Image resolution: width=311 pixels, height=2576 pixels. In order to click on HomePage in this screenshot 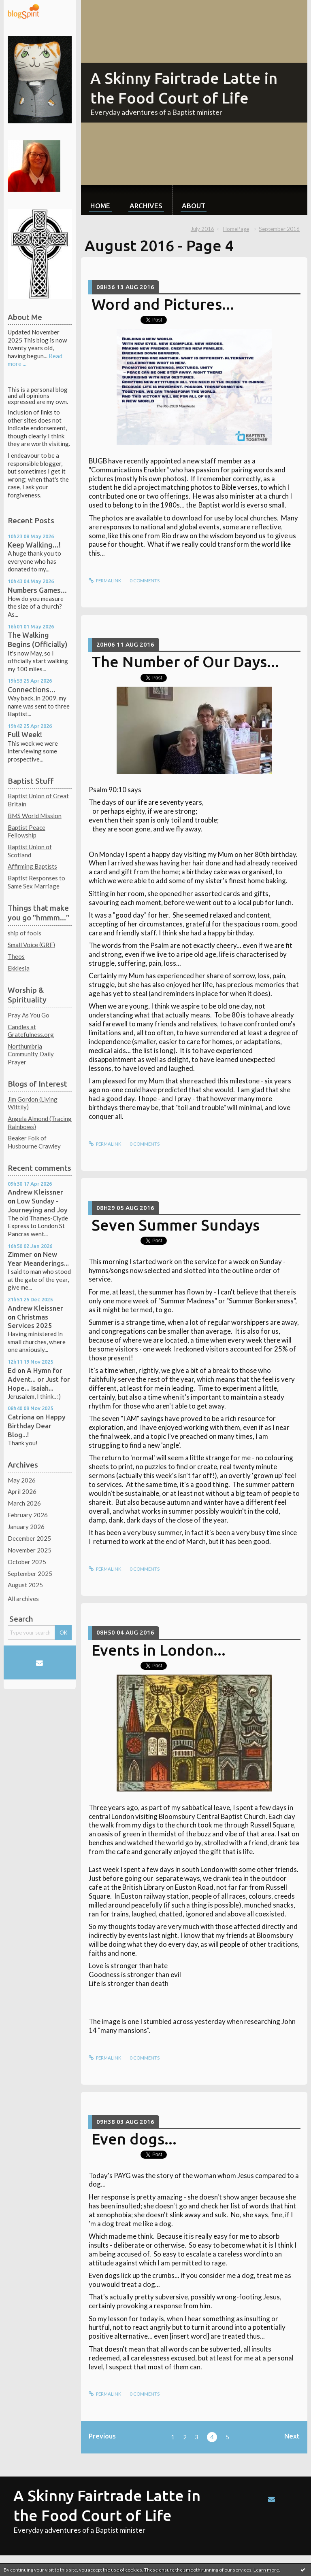, I will do `click(236, 229)`.